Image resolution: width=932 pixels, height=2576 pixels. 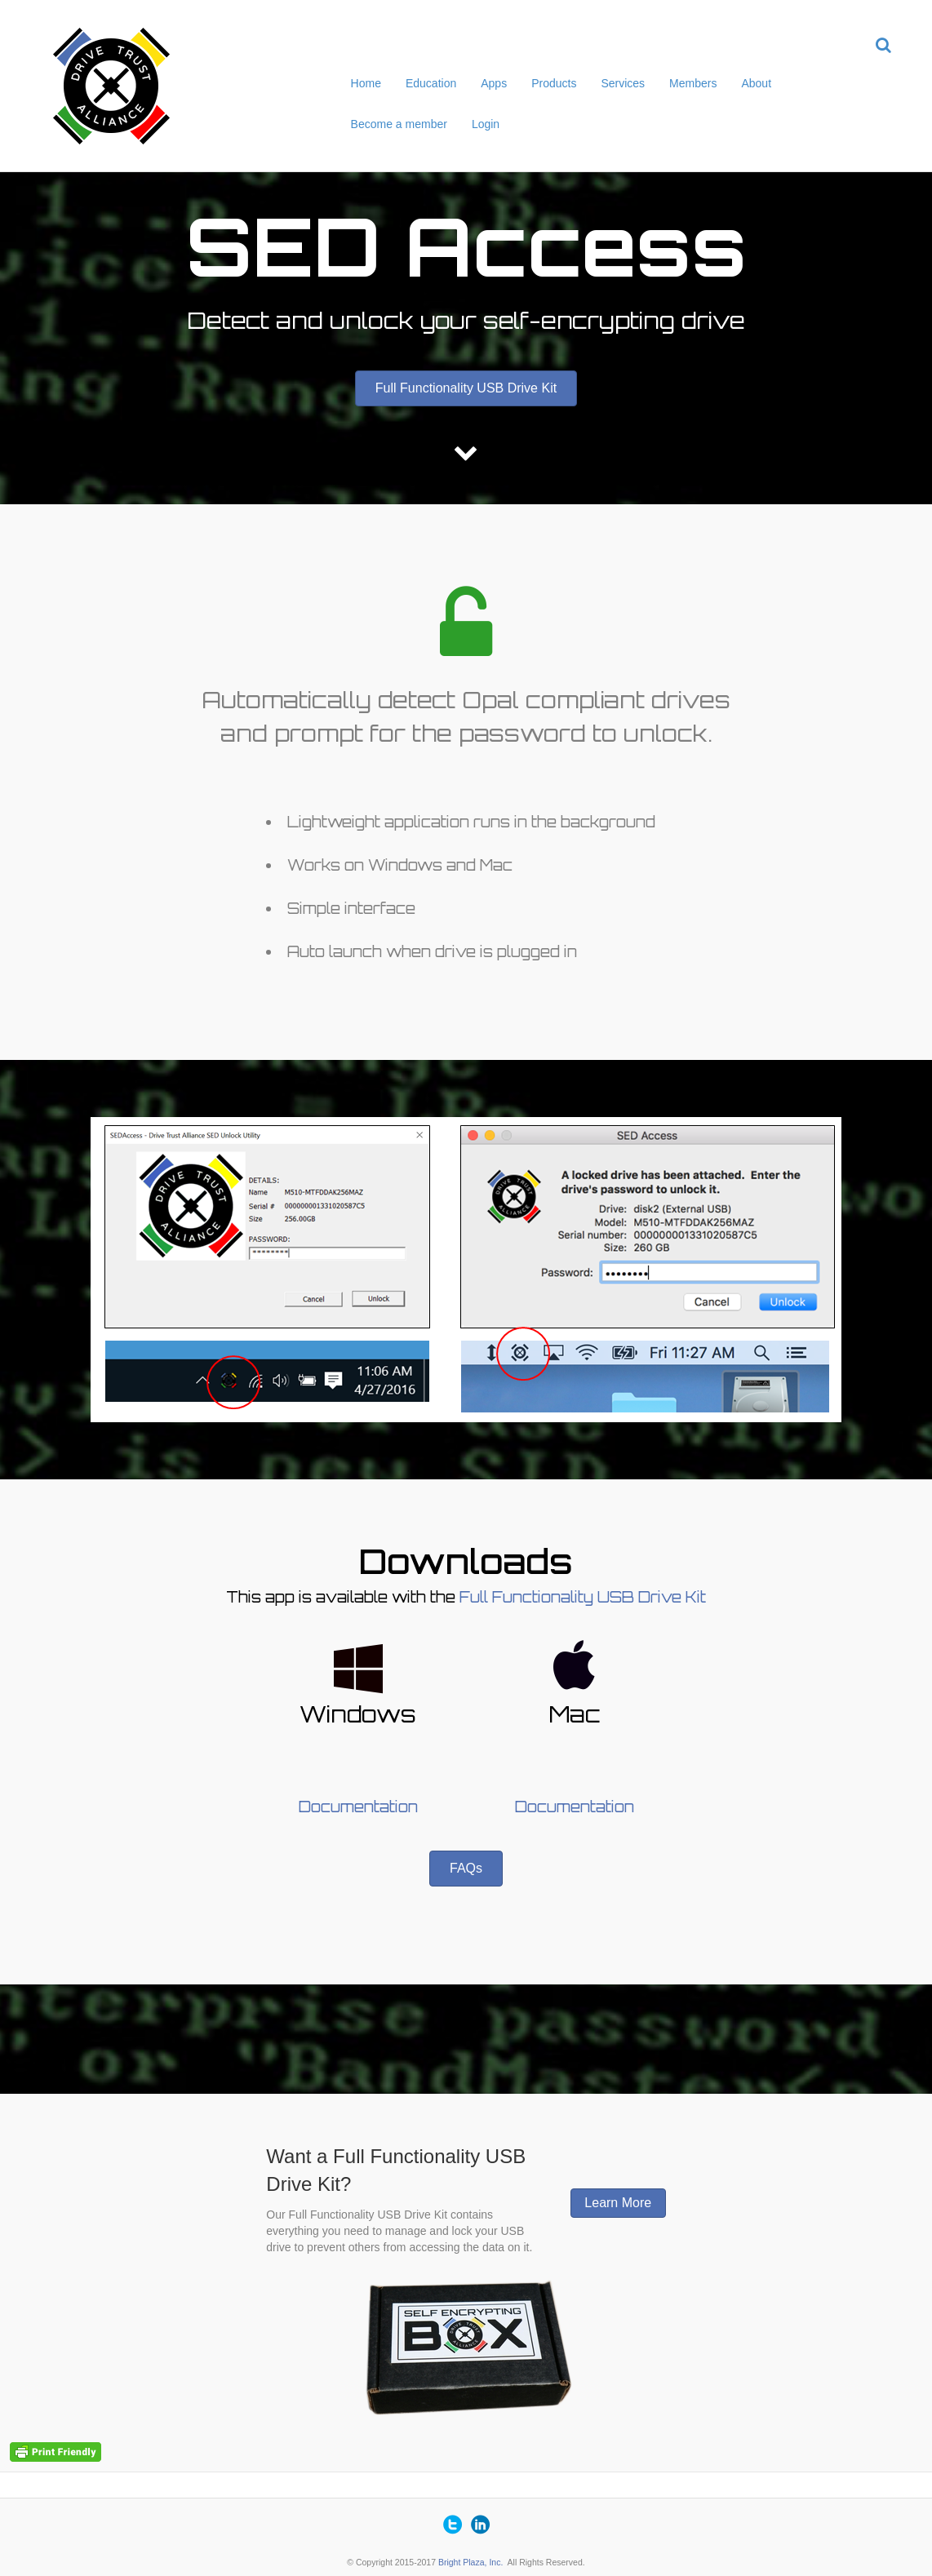 What do you see at coordinates (485, 124) in the screenshot?
I see `Login` at bounding box center [485, 124].